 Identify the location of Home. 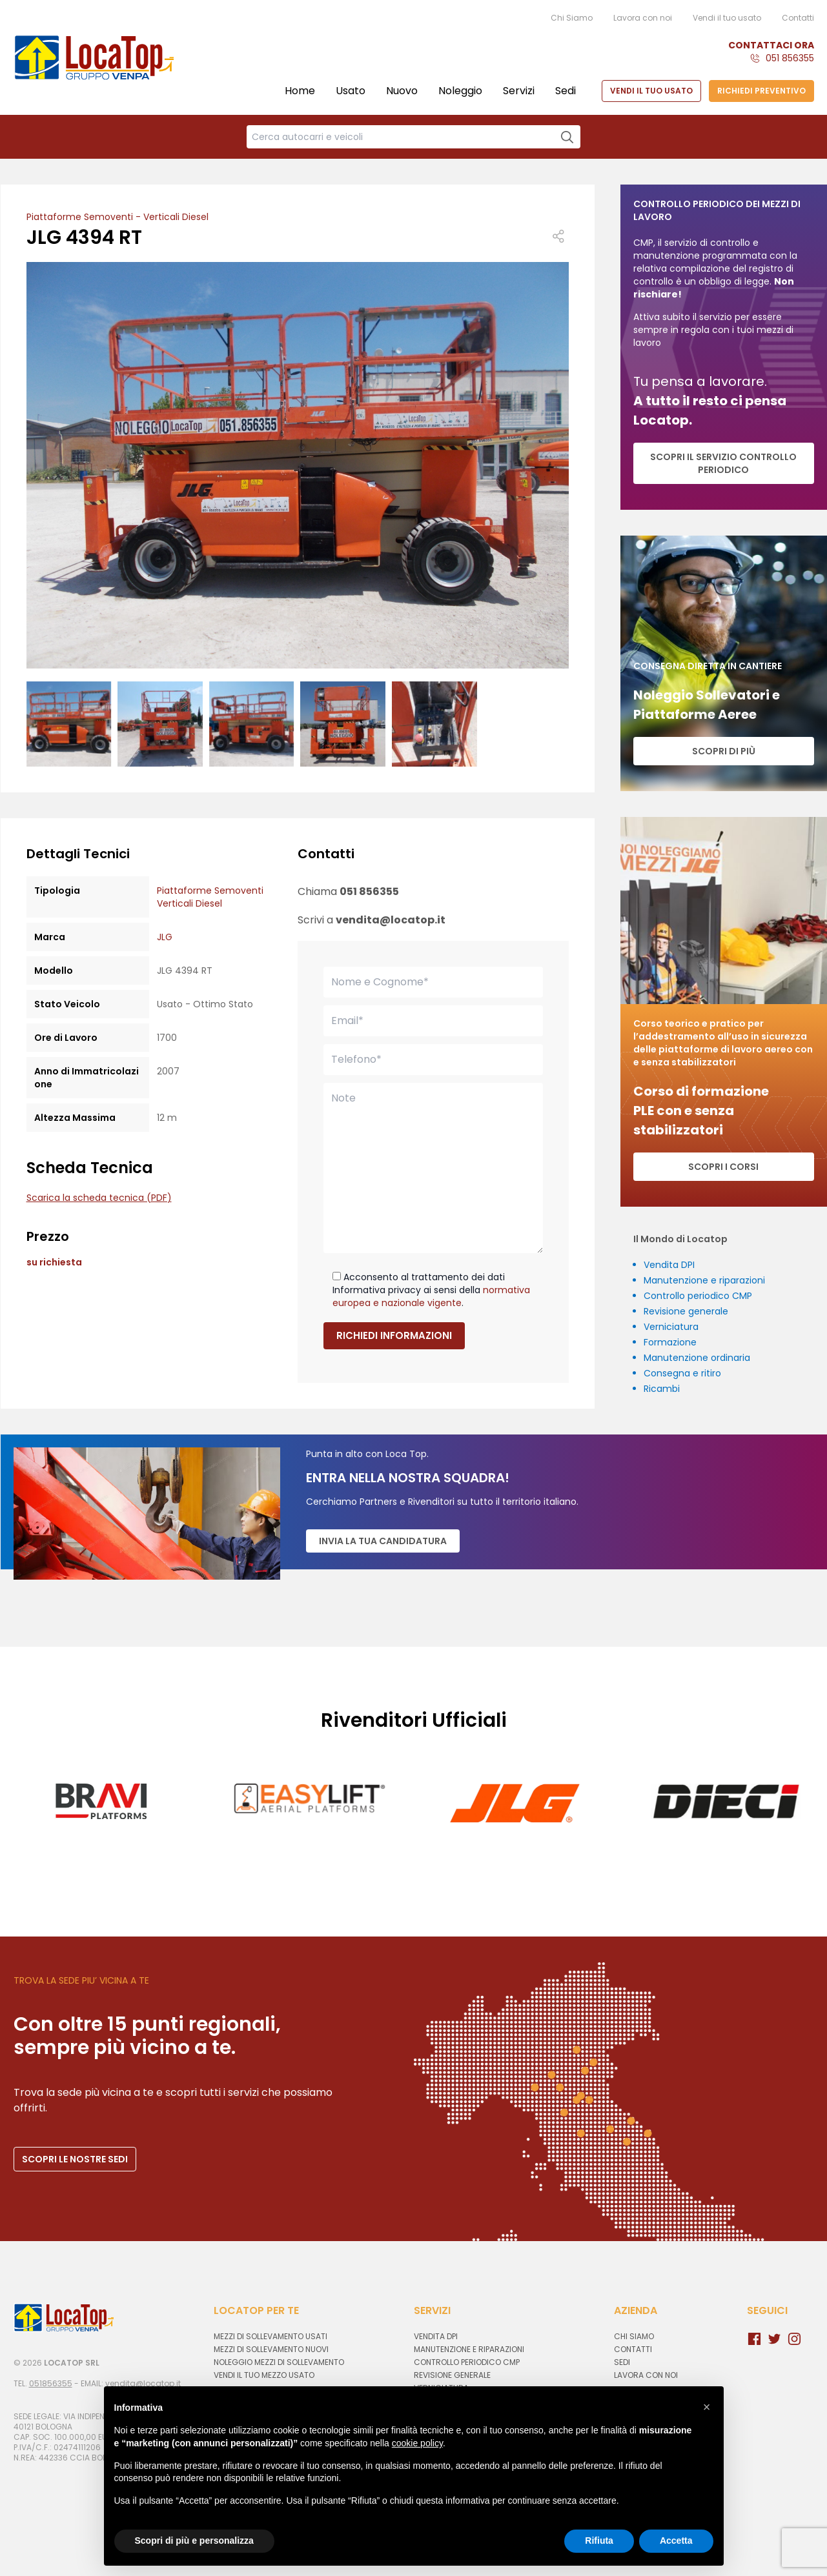
(300, 90).